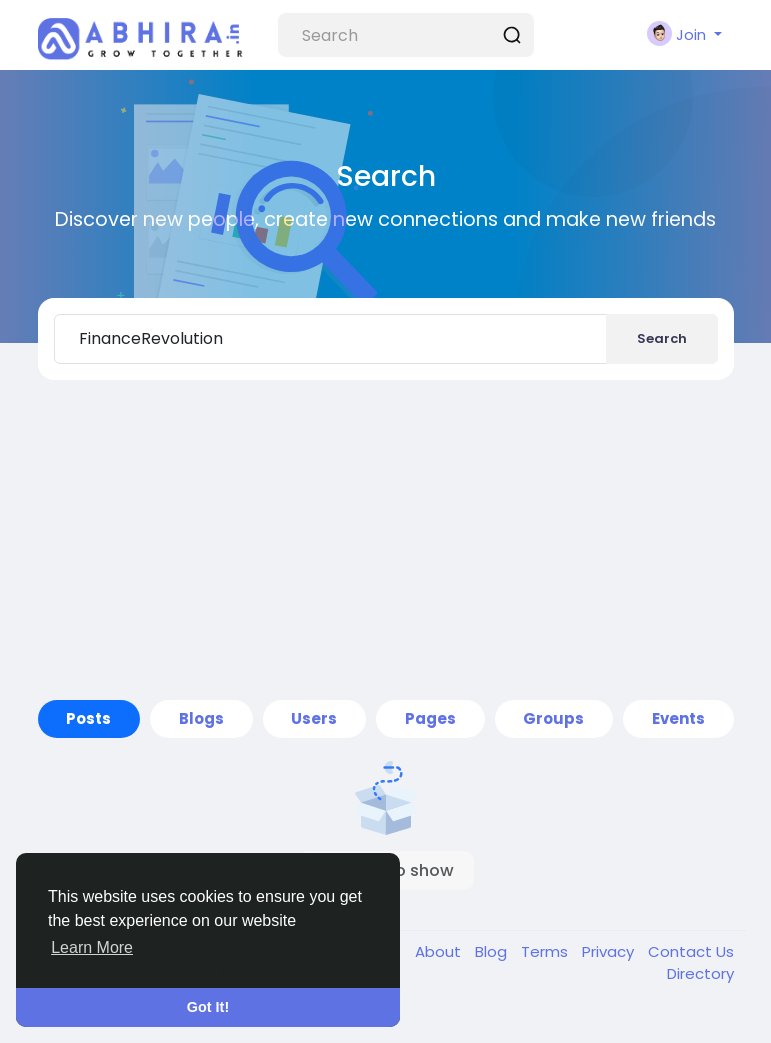  Describe the element at coordinates (493, 951) in the screenshot. I see `Blog` at that location.